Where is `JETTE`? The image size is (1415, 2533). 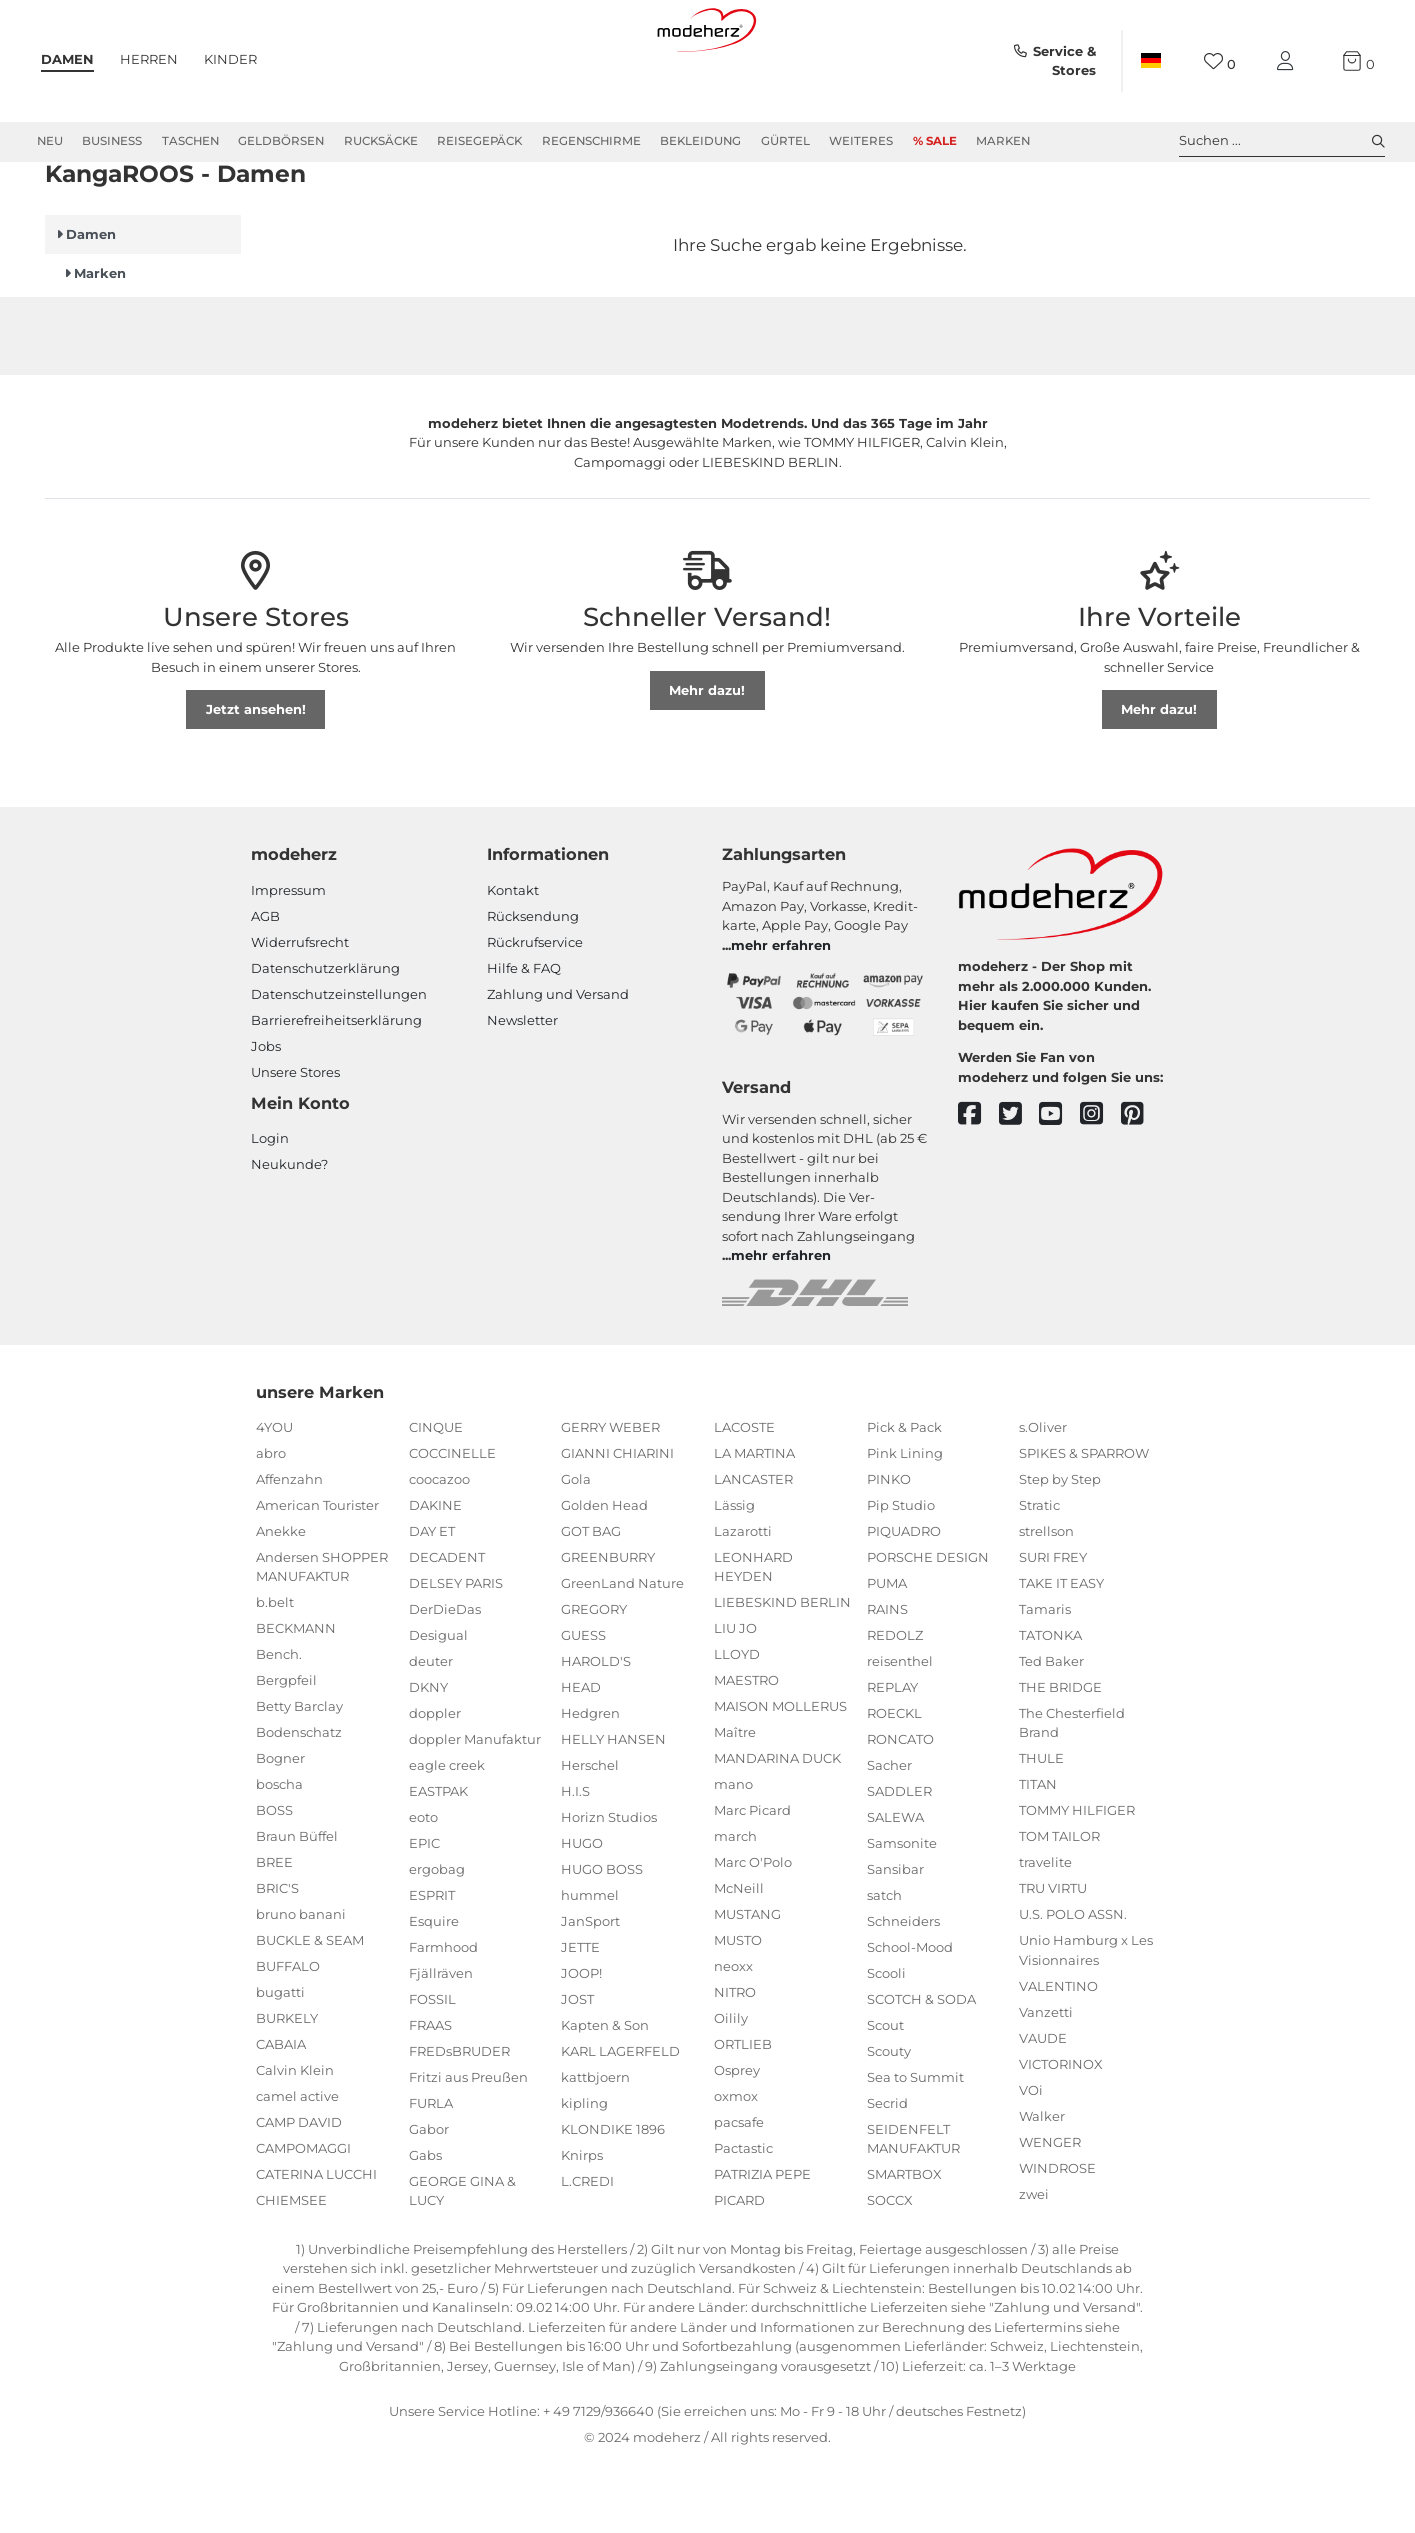 JETTE is located at coordinates (580, 2019).